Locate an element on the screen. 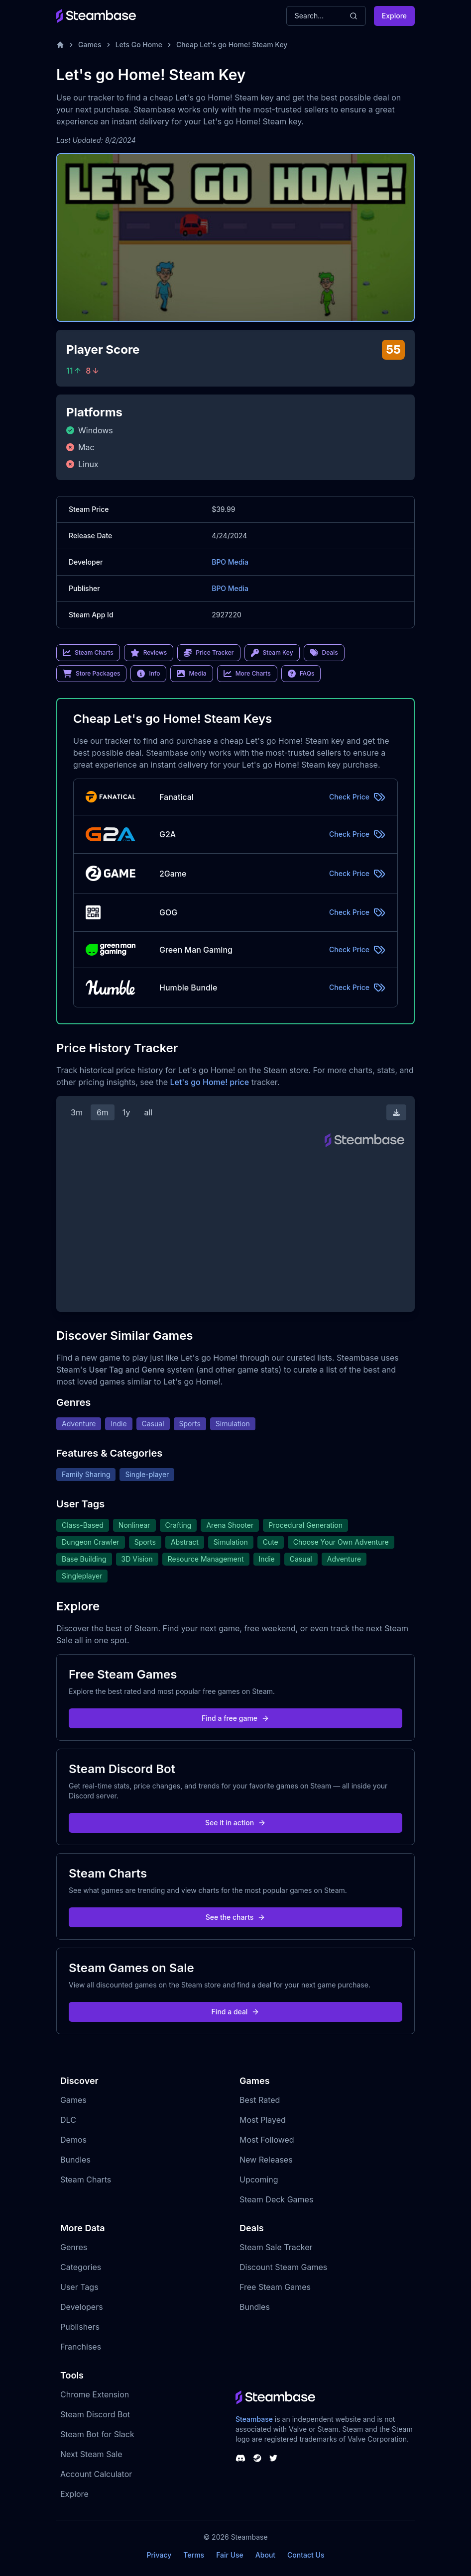  Upcoming is located at coordinates (258, 2179).